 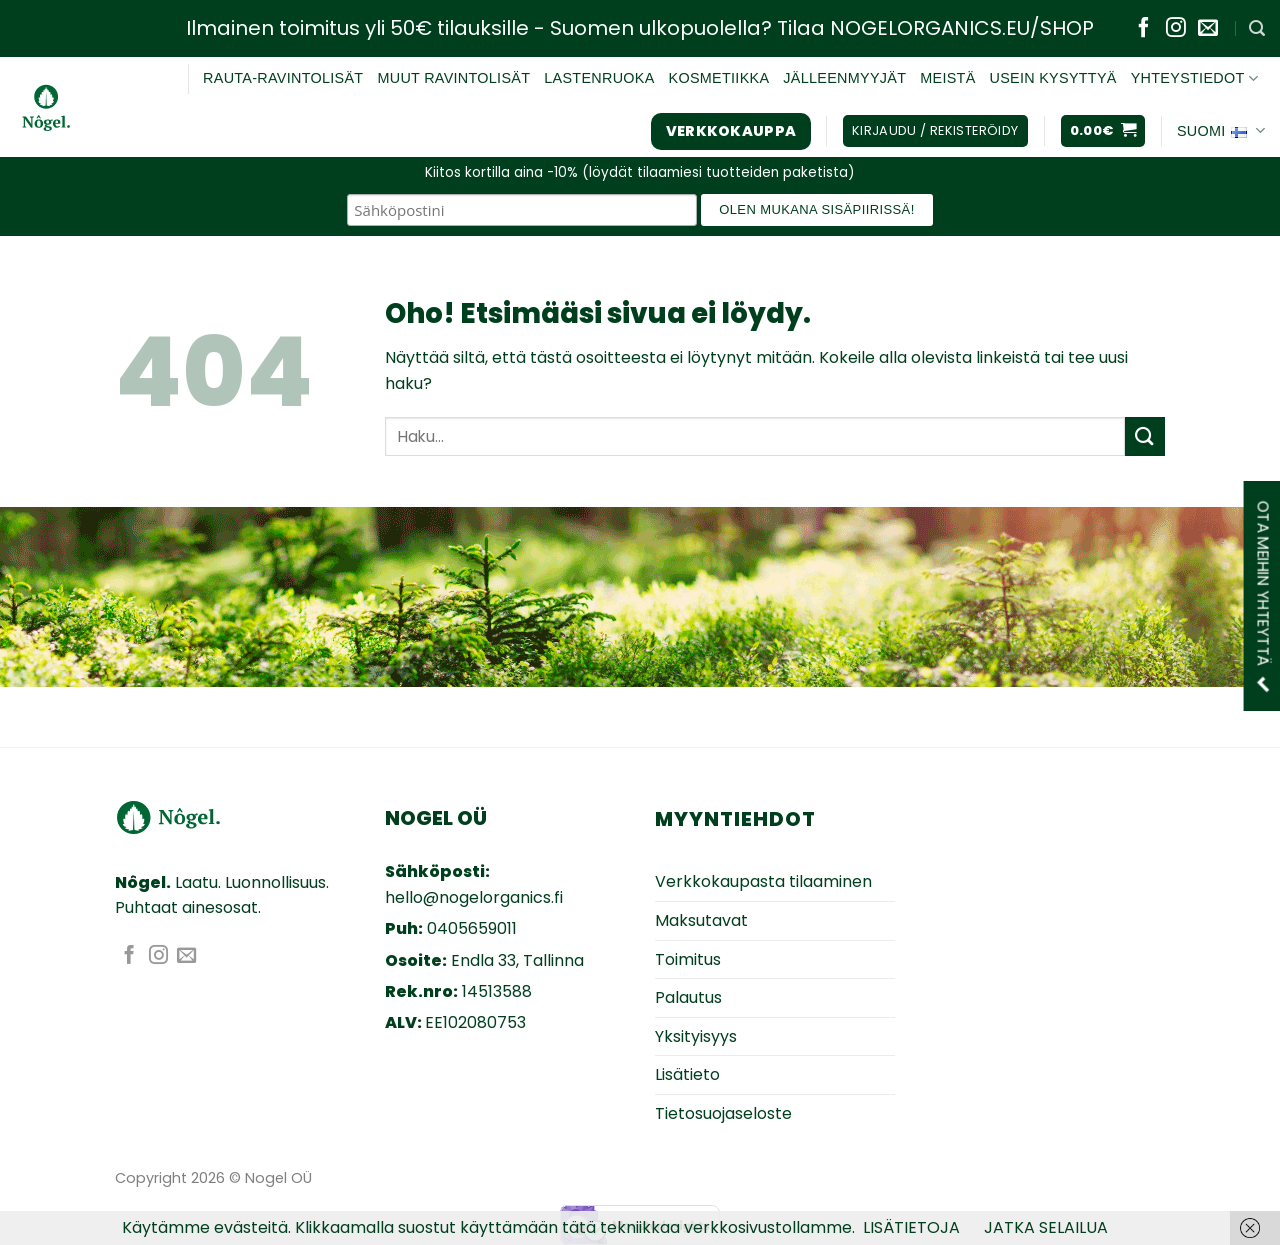 What do you see at coordinates (688, 997) in the screenshot?
I see `Palautus` at bounding box center [688, 997].